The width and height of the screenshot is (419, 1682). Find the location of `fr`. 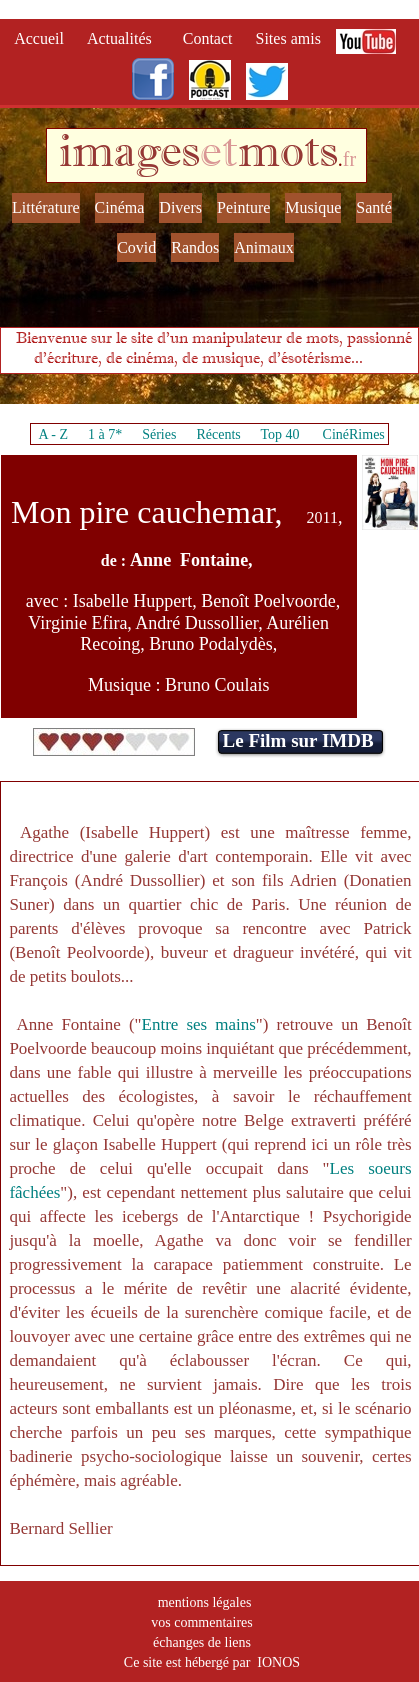

fr is located at coordinates (349, 159).